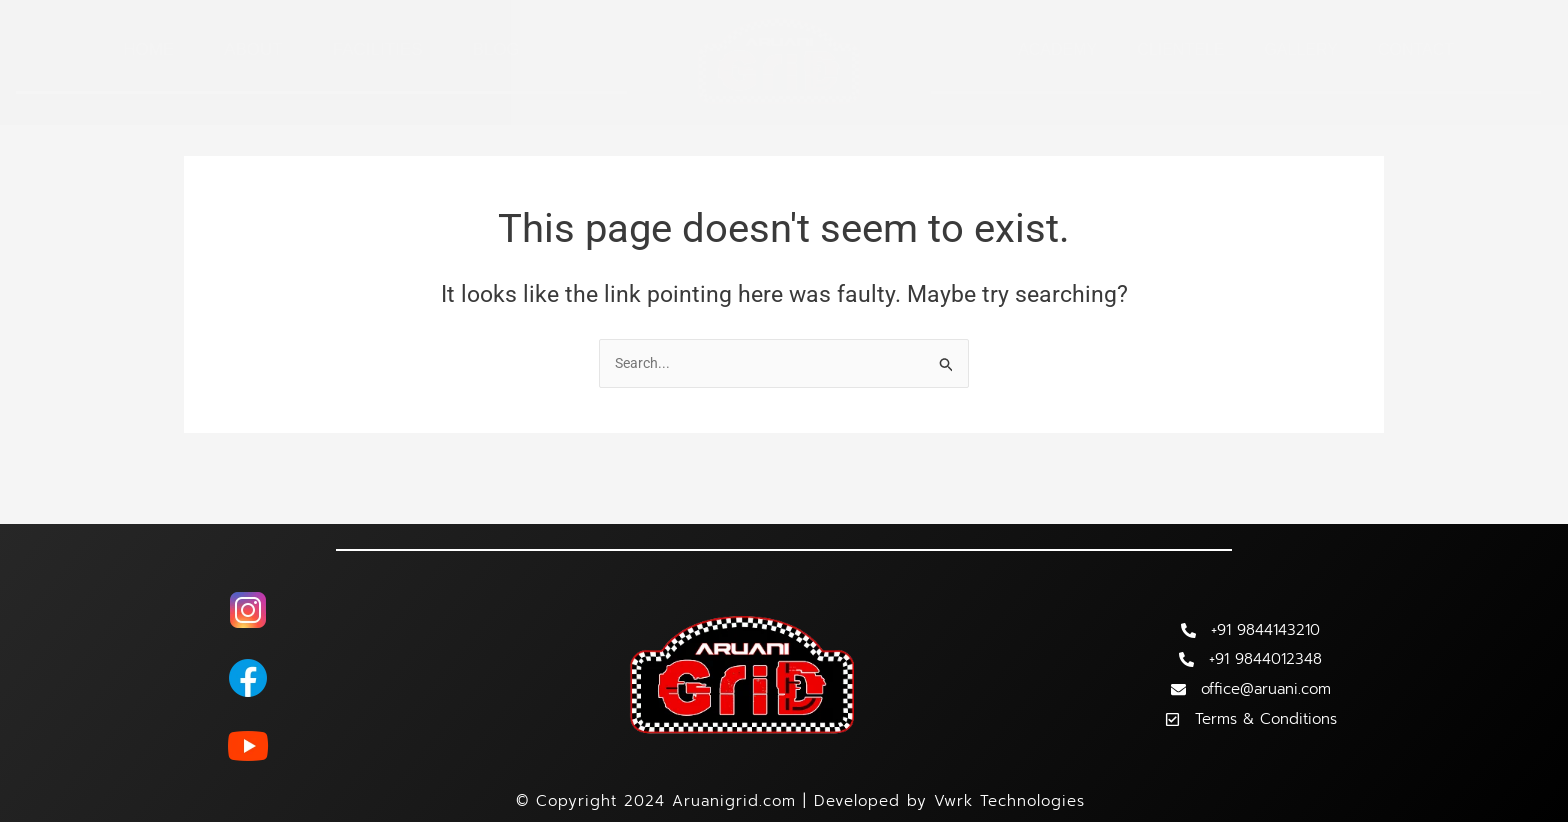 This screenshot has width=1568, height=822. I want to click on Home, so click(148, 49).